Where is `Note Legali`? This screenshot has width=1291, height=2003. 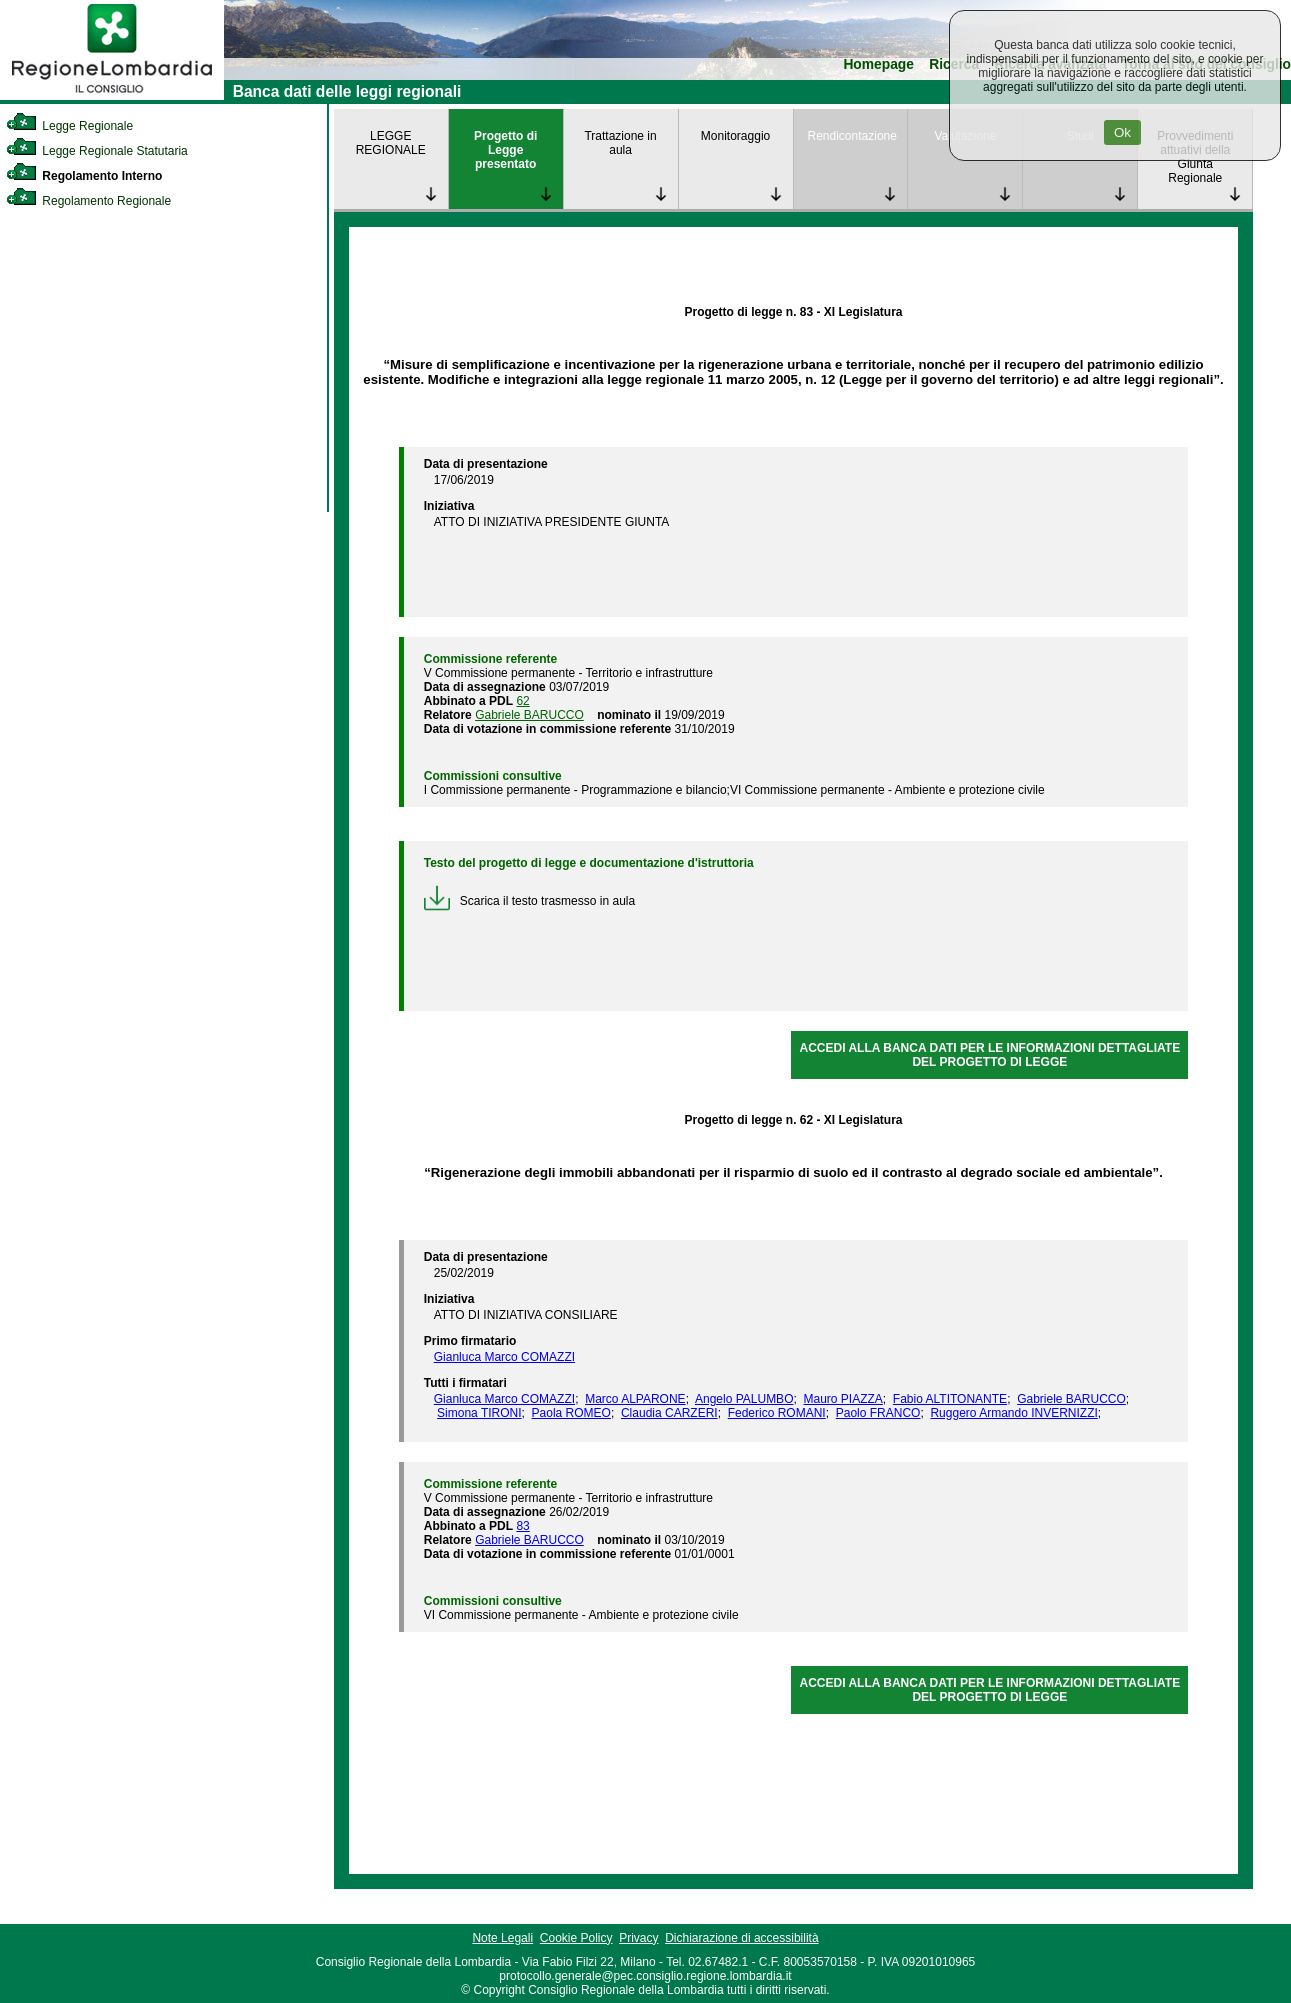 Note Legali is located at coordinates (502, 1938).